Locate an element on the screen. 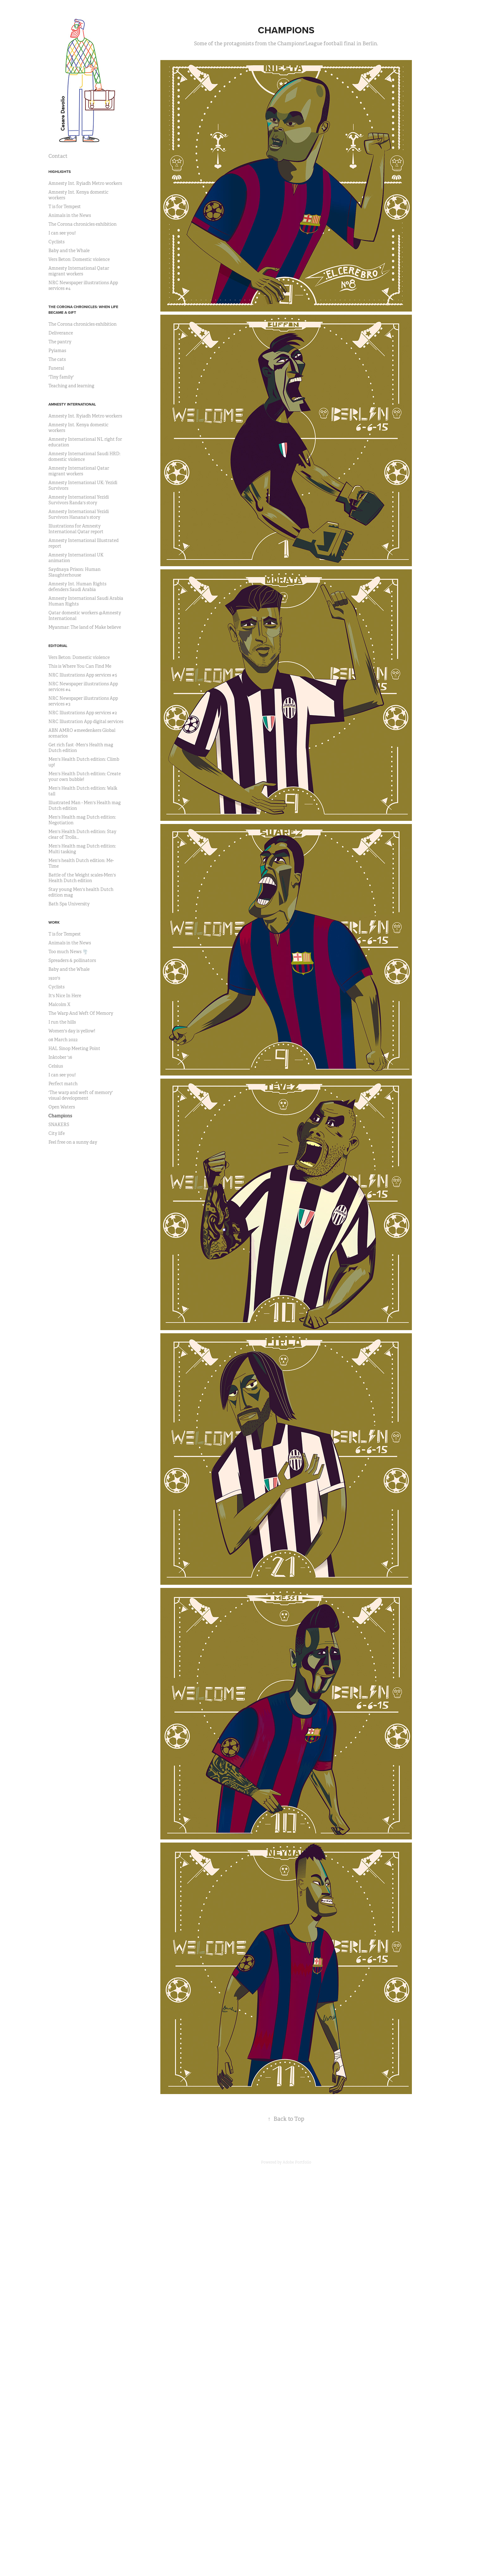 The image size is (493, 2576). Perfect match is located at coordinates (63, 1083).